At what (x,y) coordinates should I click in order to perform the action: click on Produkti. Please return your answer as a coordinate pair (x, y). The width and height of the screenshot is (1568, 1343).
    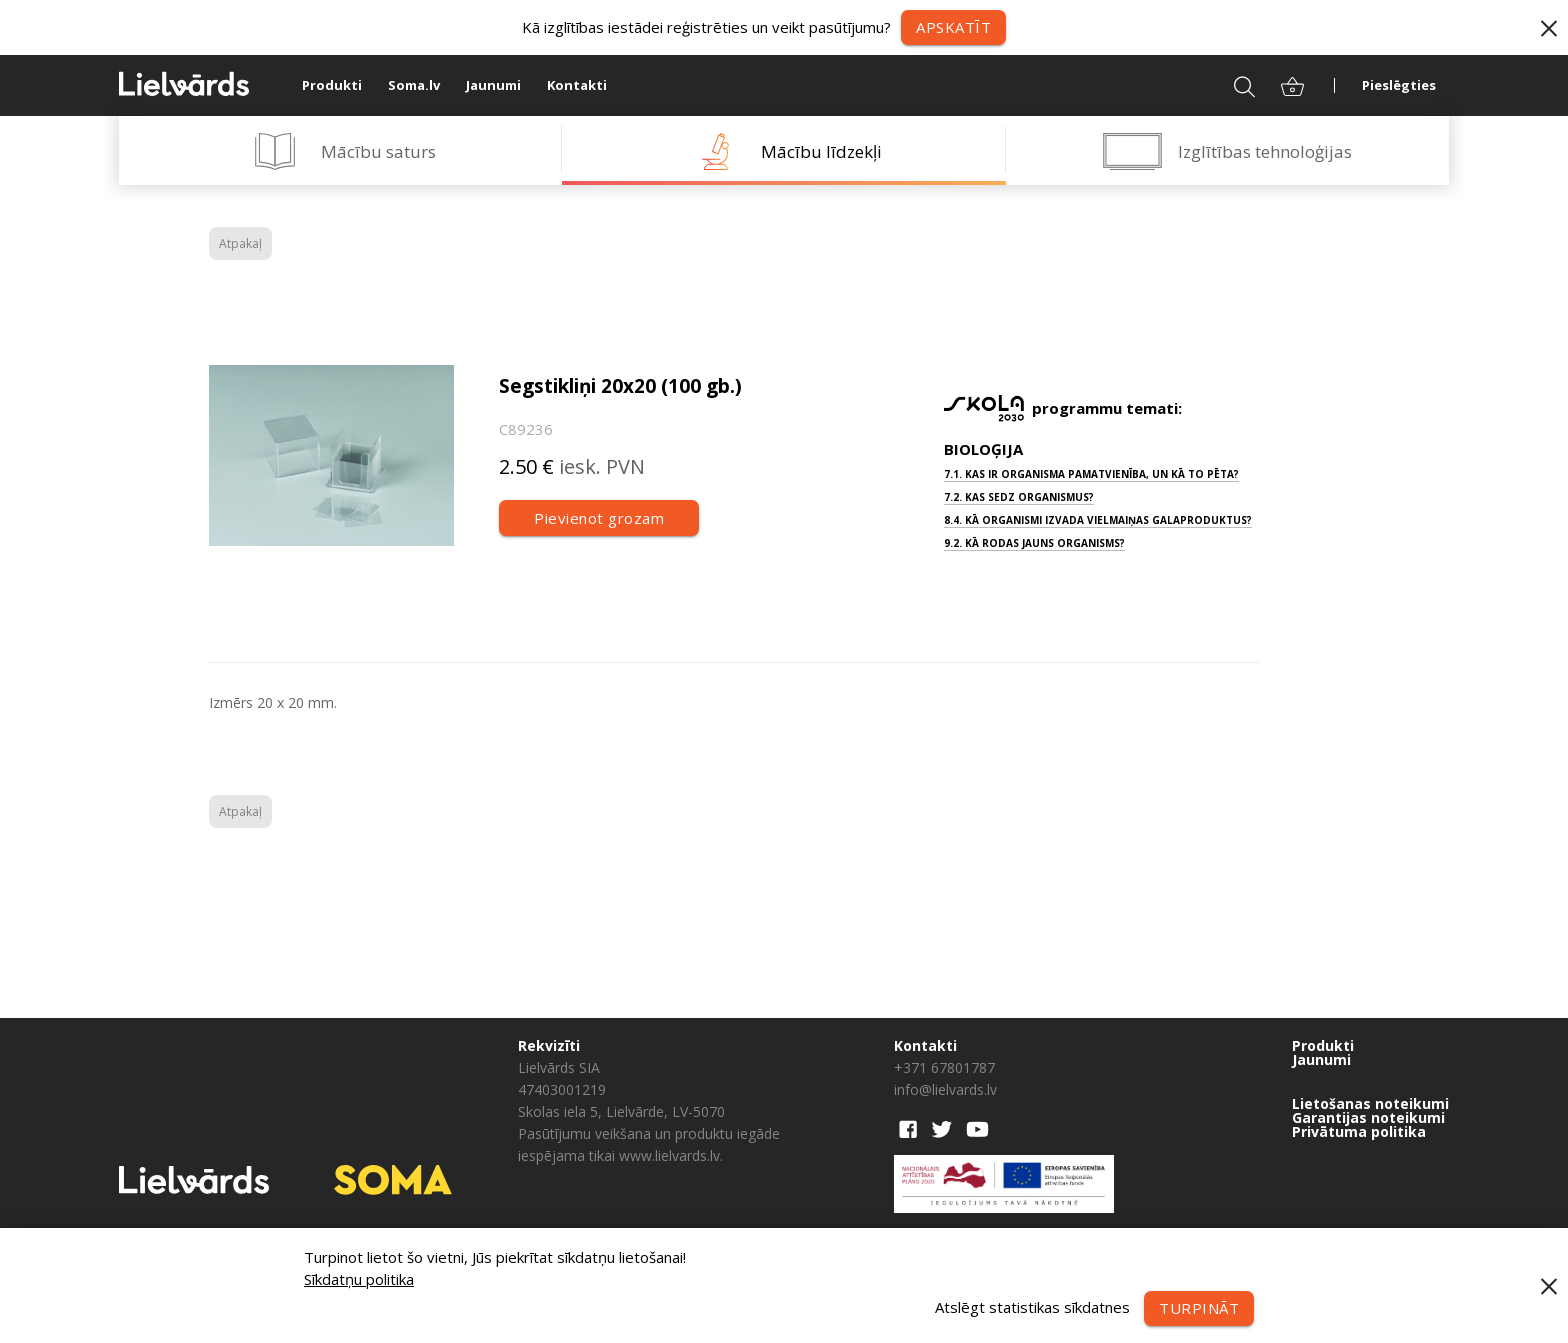
    Looking at the image, I should click on (332, 85).